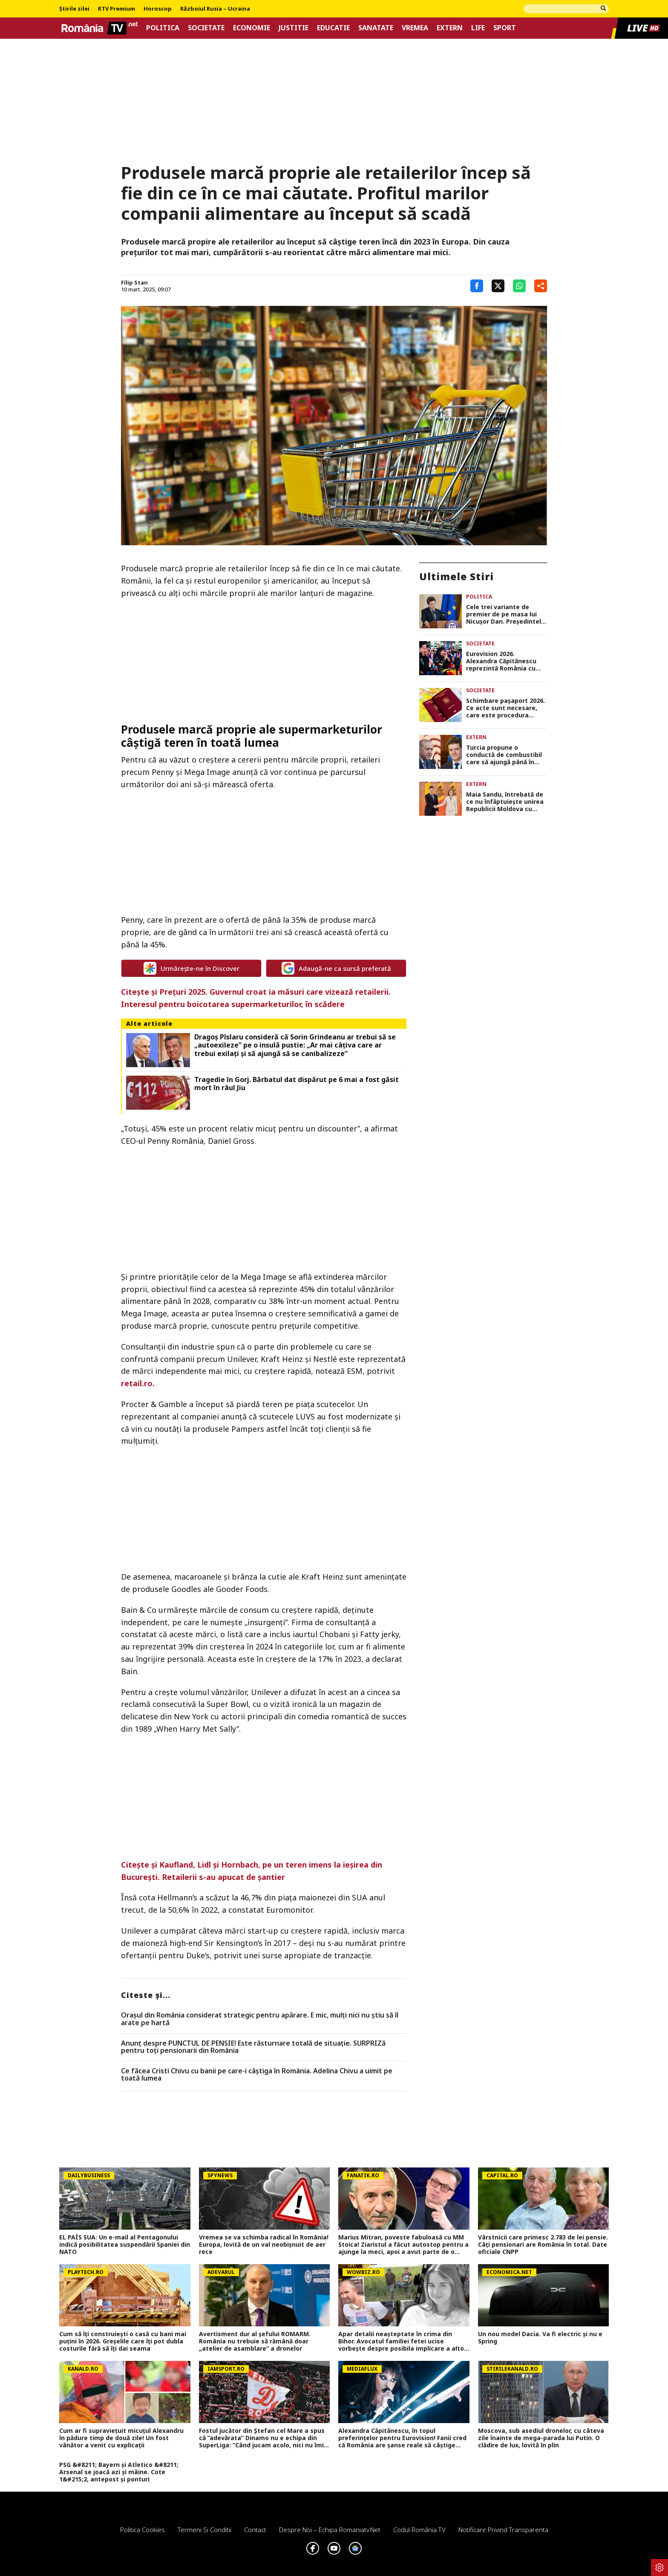 Image resolution: width=668 pixels, height=2576 pixels. I want to click on Notificare privind transparenta, so click(503, 2529).